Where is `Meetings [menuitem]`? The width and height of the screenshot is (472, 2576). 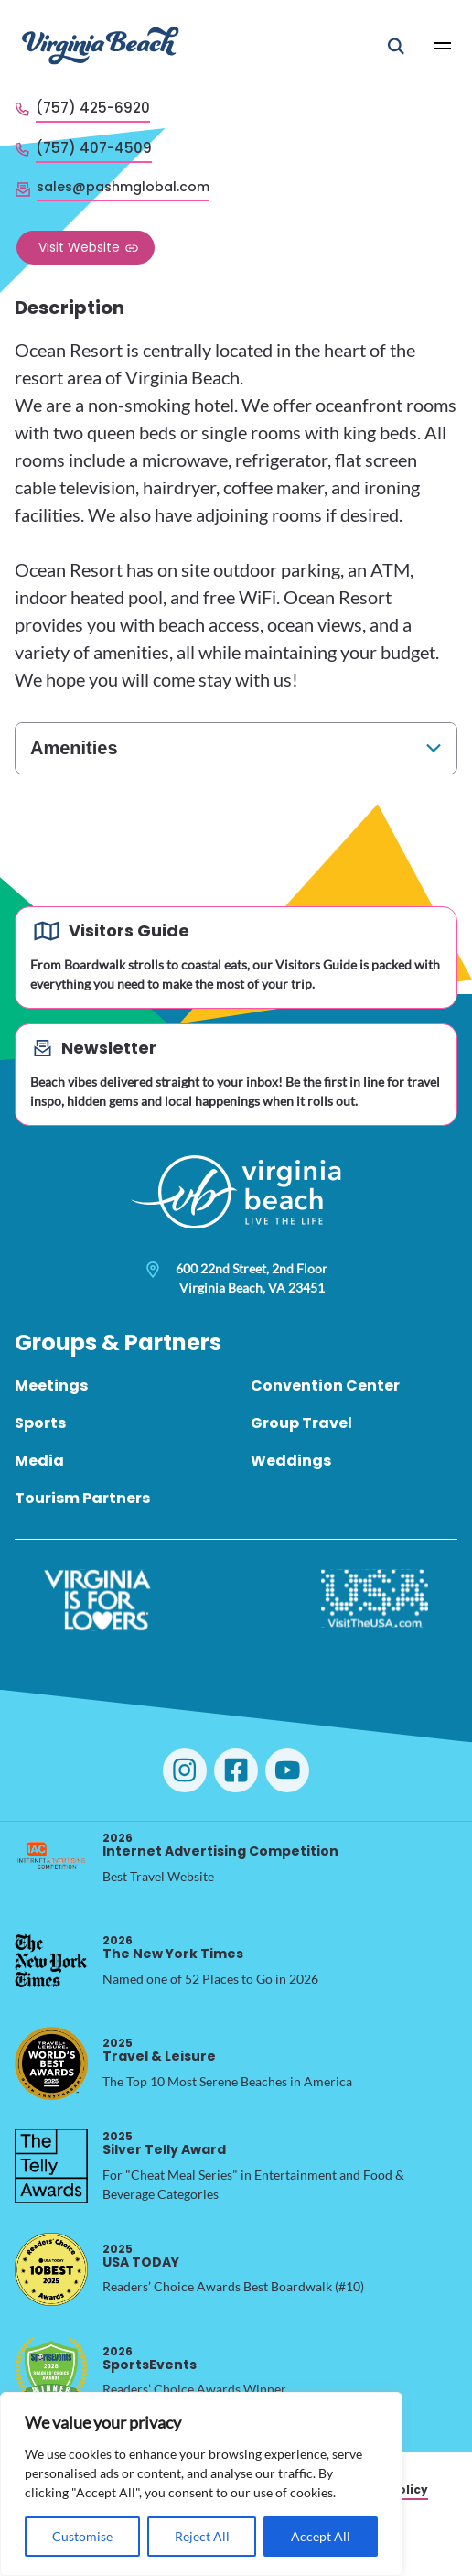
Meetings [menuitem] is located at coordinates (51, 1385).